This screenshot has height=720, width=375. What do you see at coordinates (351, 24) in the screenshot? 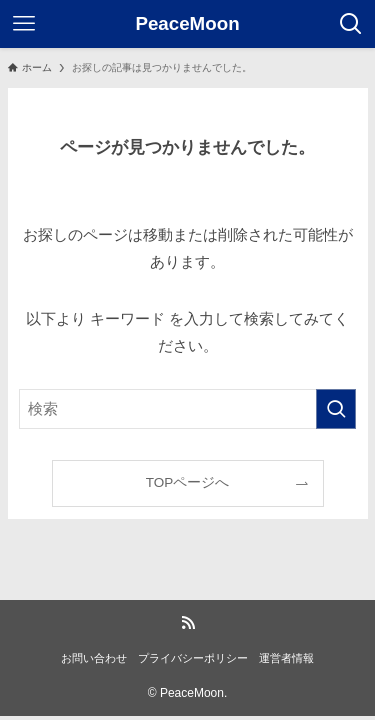
I see `[検索ボタン]` at bounding box center [351, 24].